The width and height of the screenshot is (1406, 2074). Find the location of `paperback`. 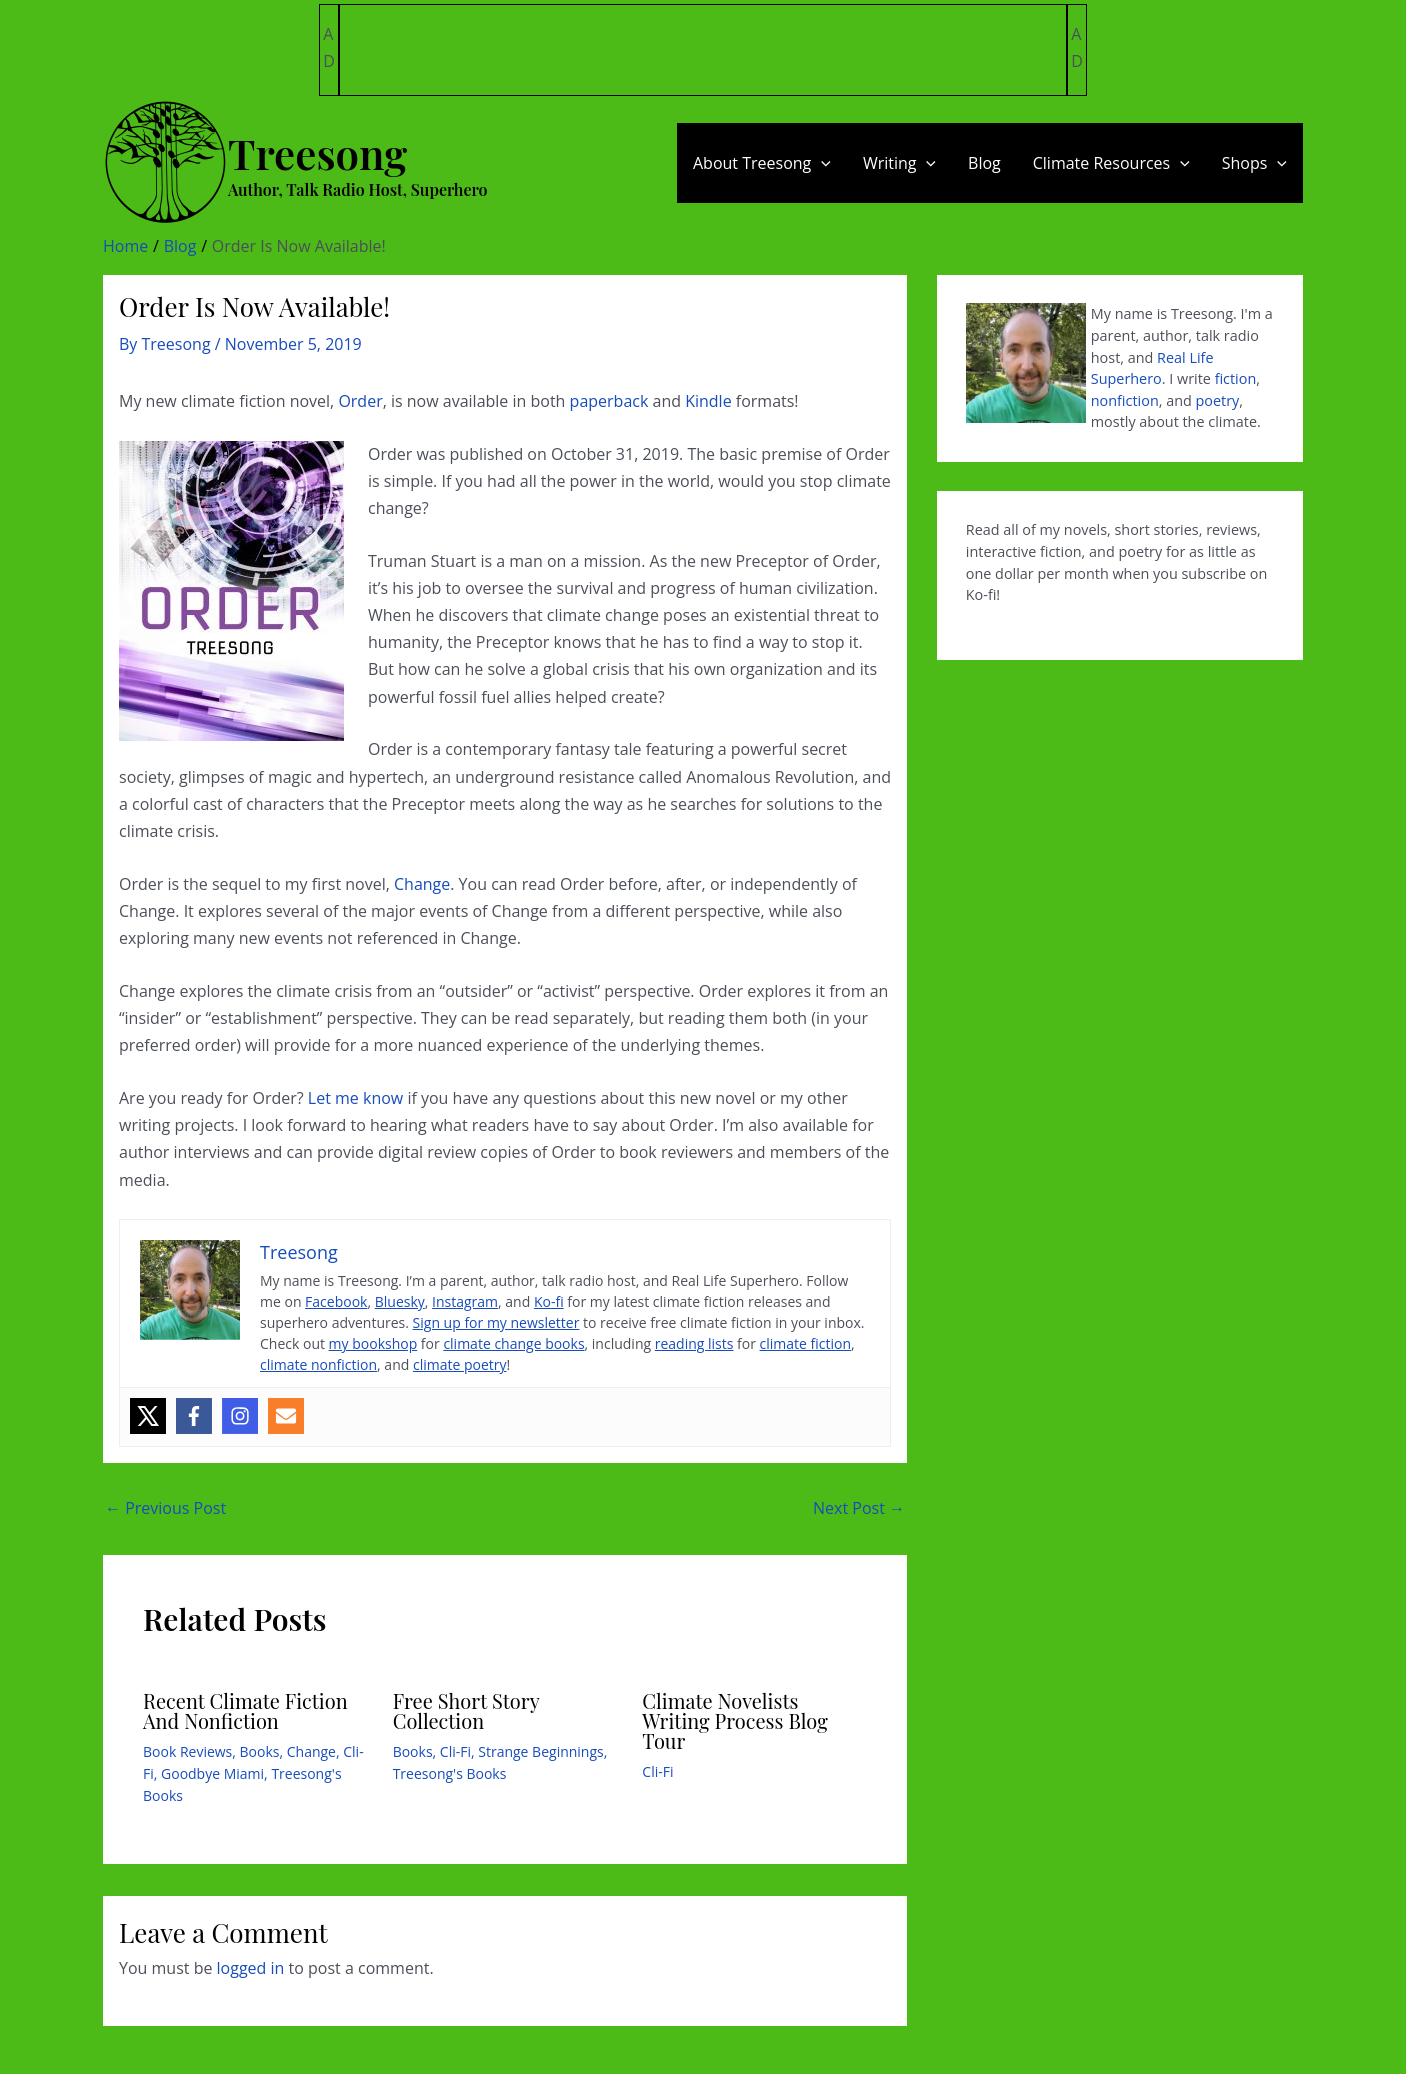

paperback is located at coordinates (609, 401).